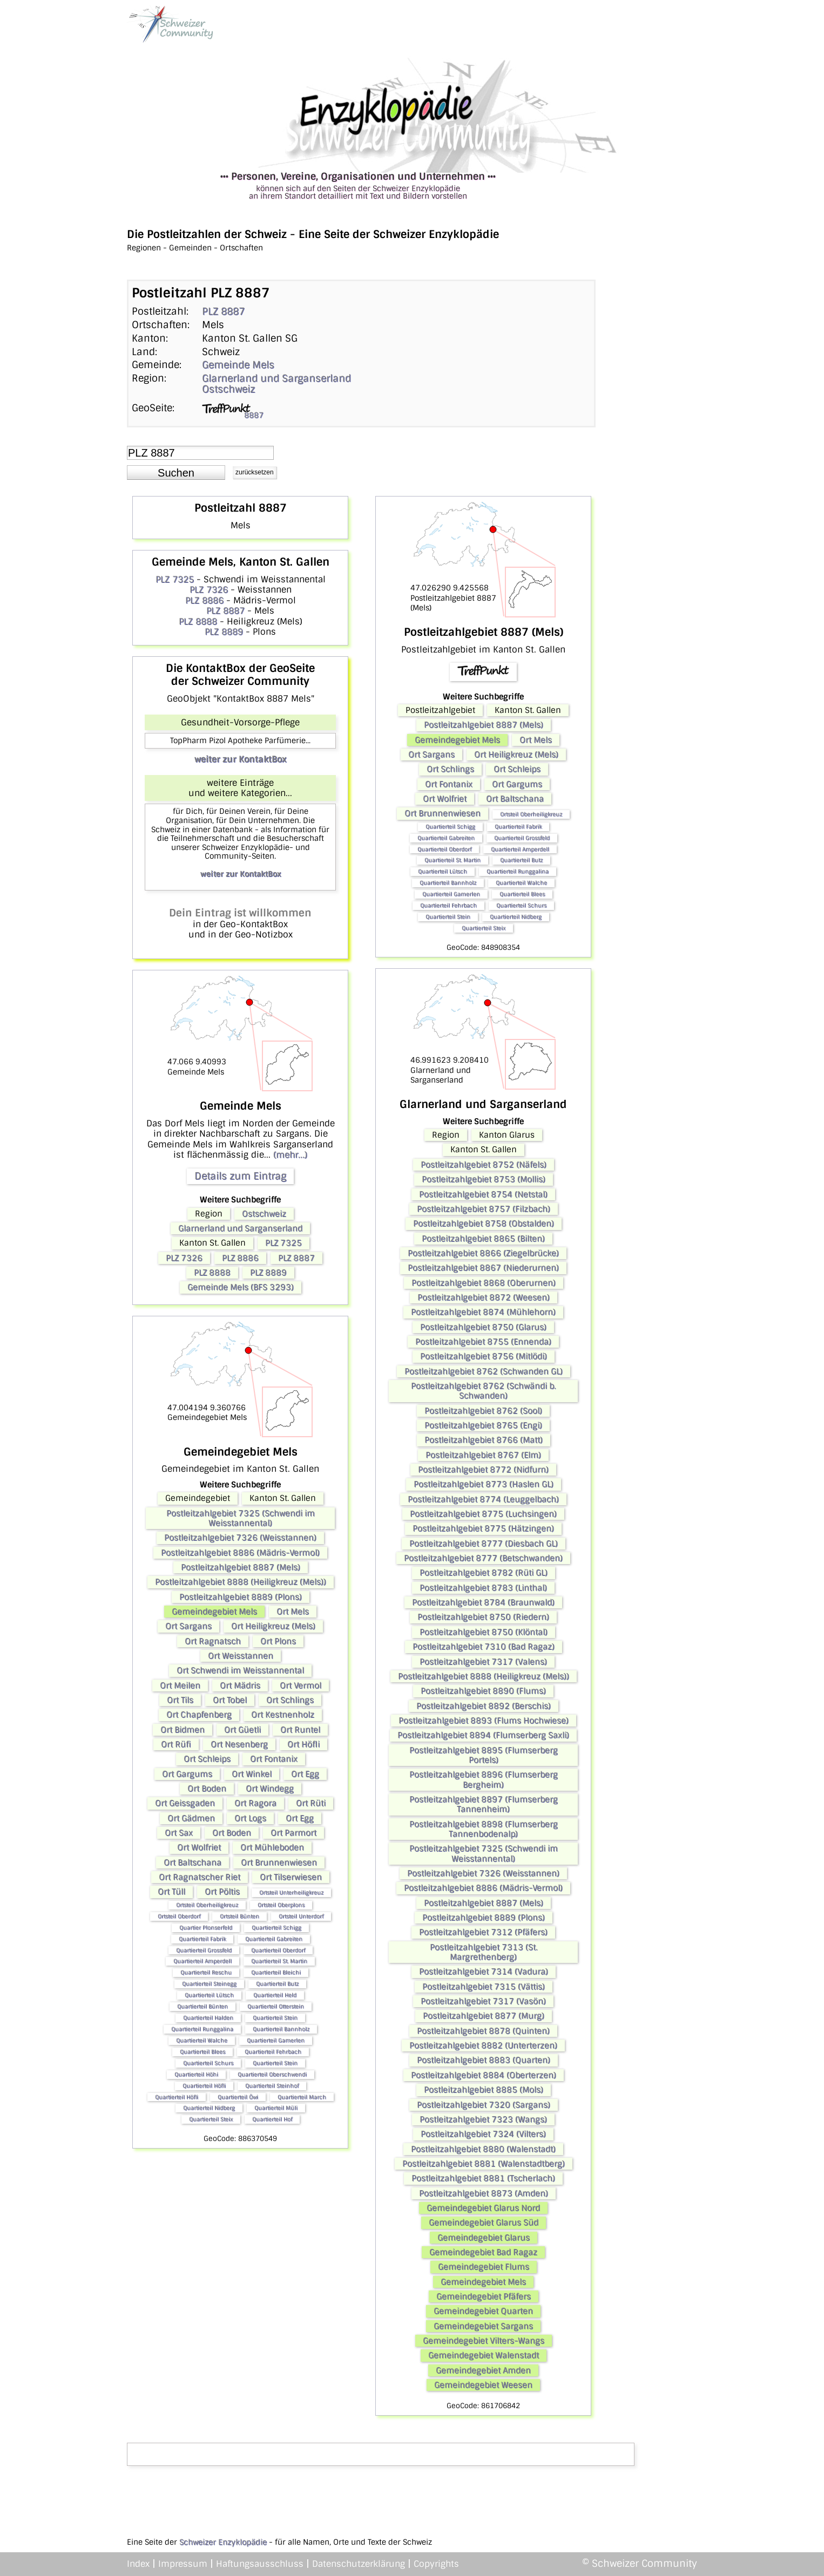  I want to click on Ortsteil Oberheiligkreuz, so click(207, 1904).